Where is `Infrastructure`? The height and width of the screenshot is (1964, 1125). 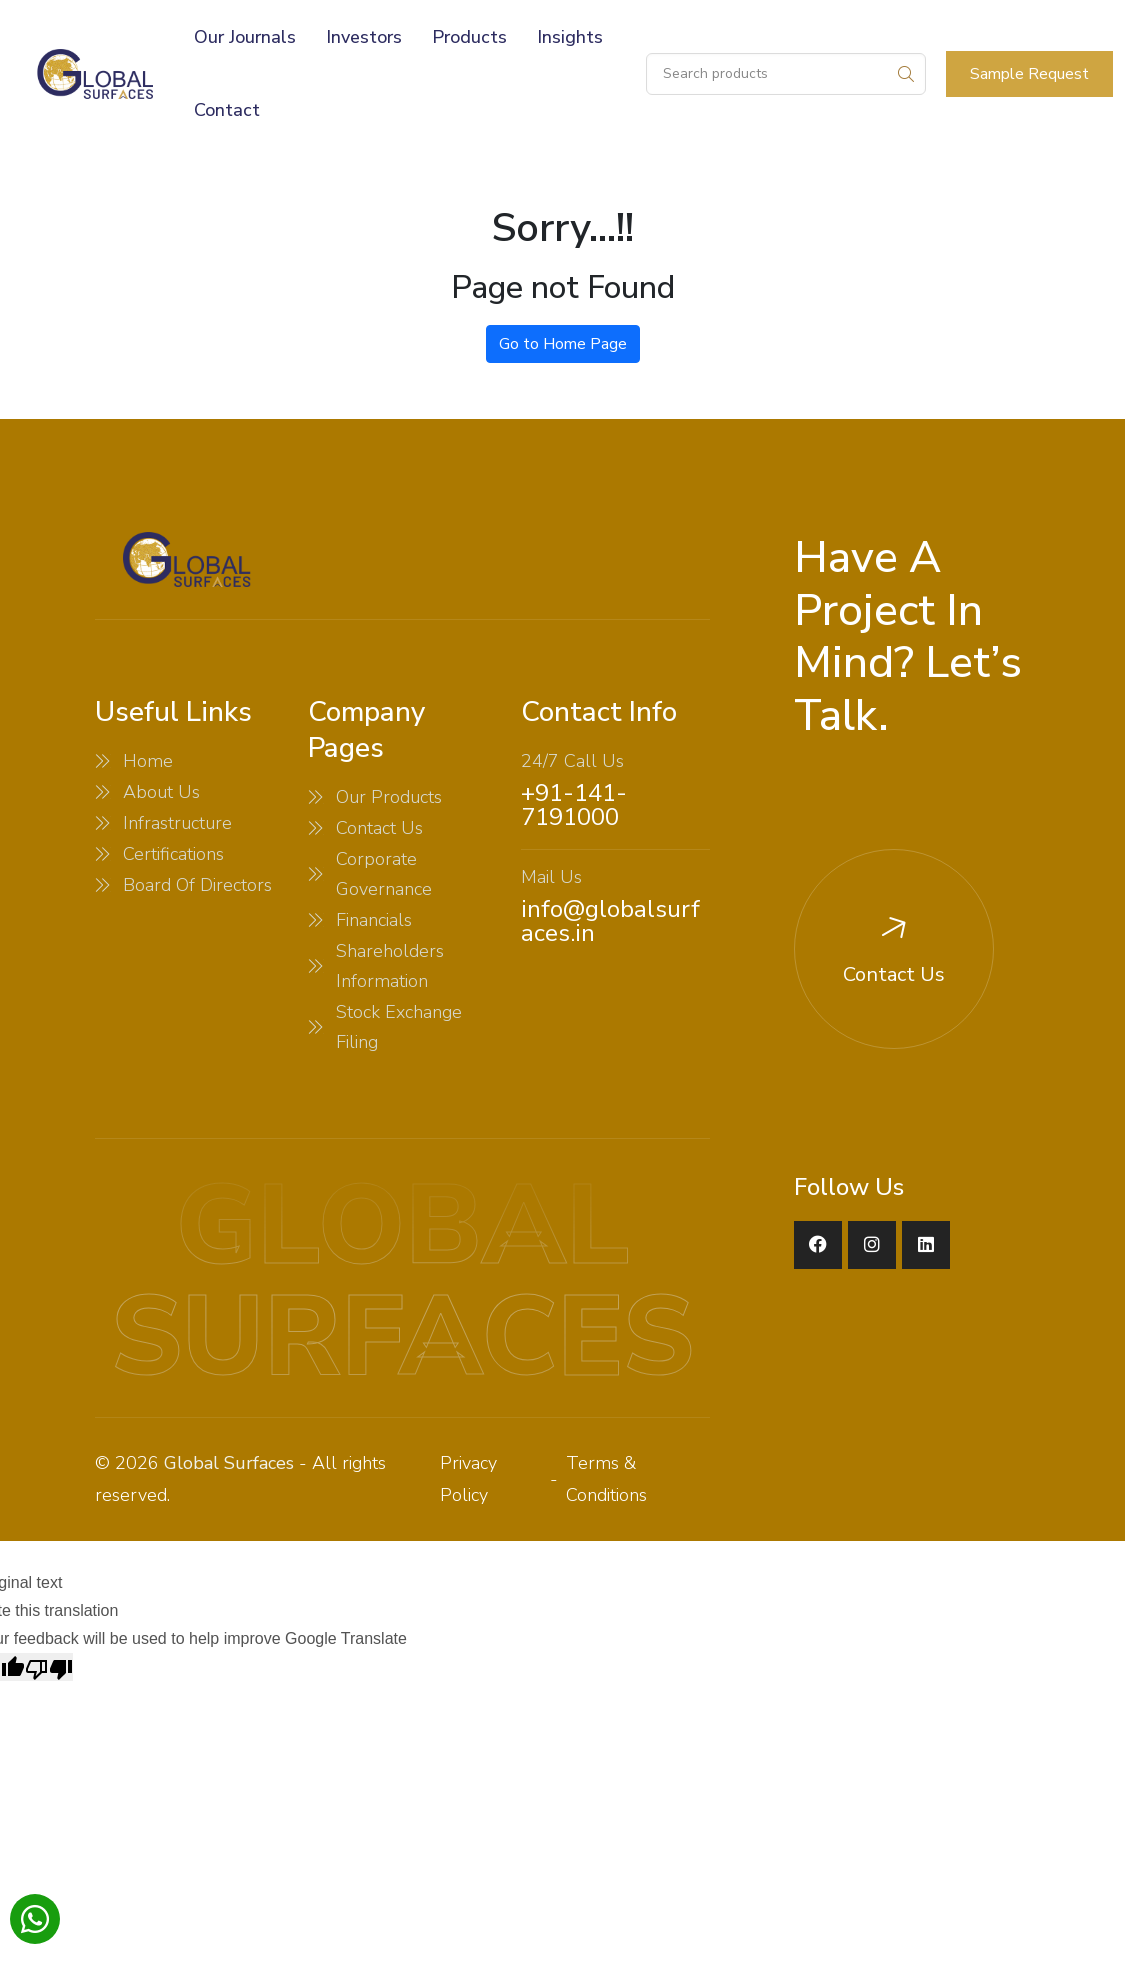
Infrastructure is located at coordinates (177, 823).